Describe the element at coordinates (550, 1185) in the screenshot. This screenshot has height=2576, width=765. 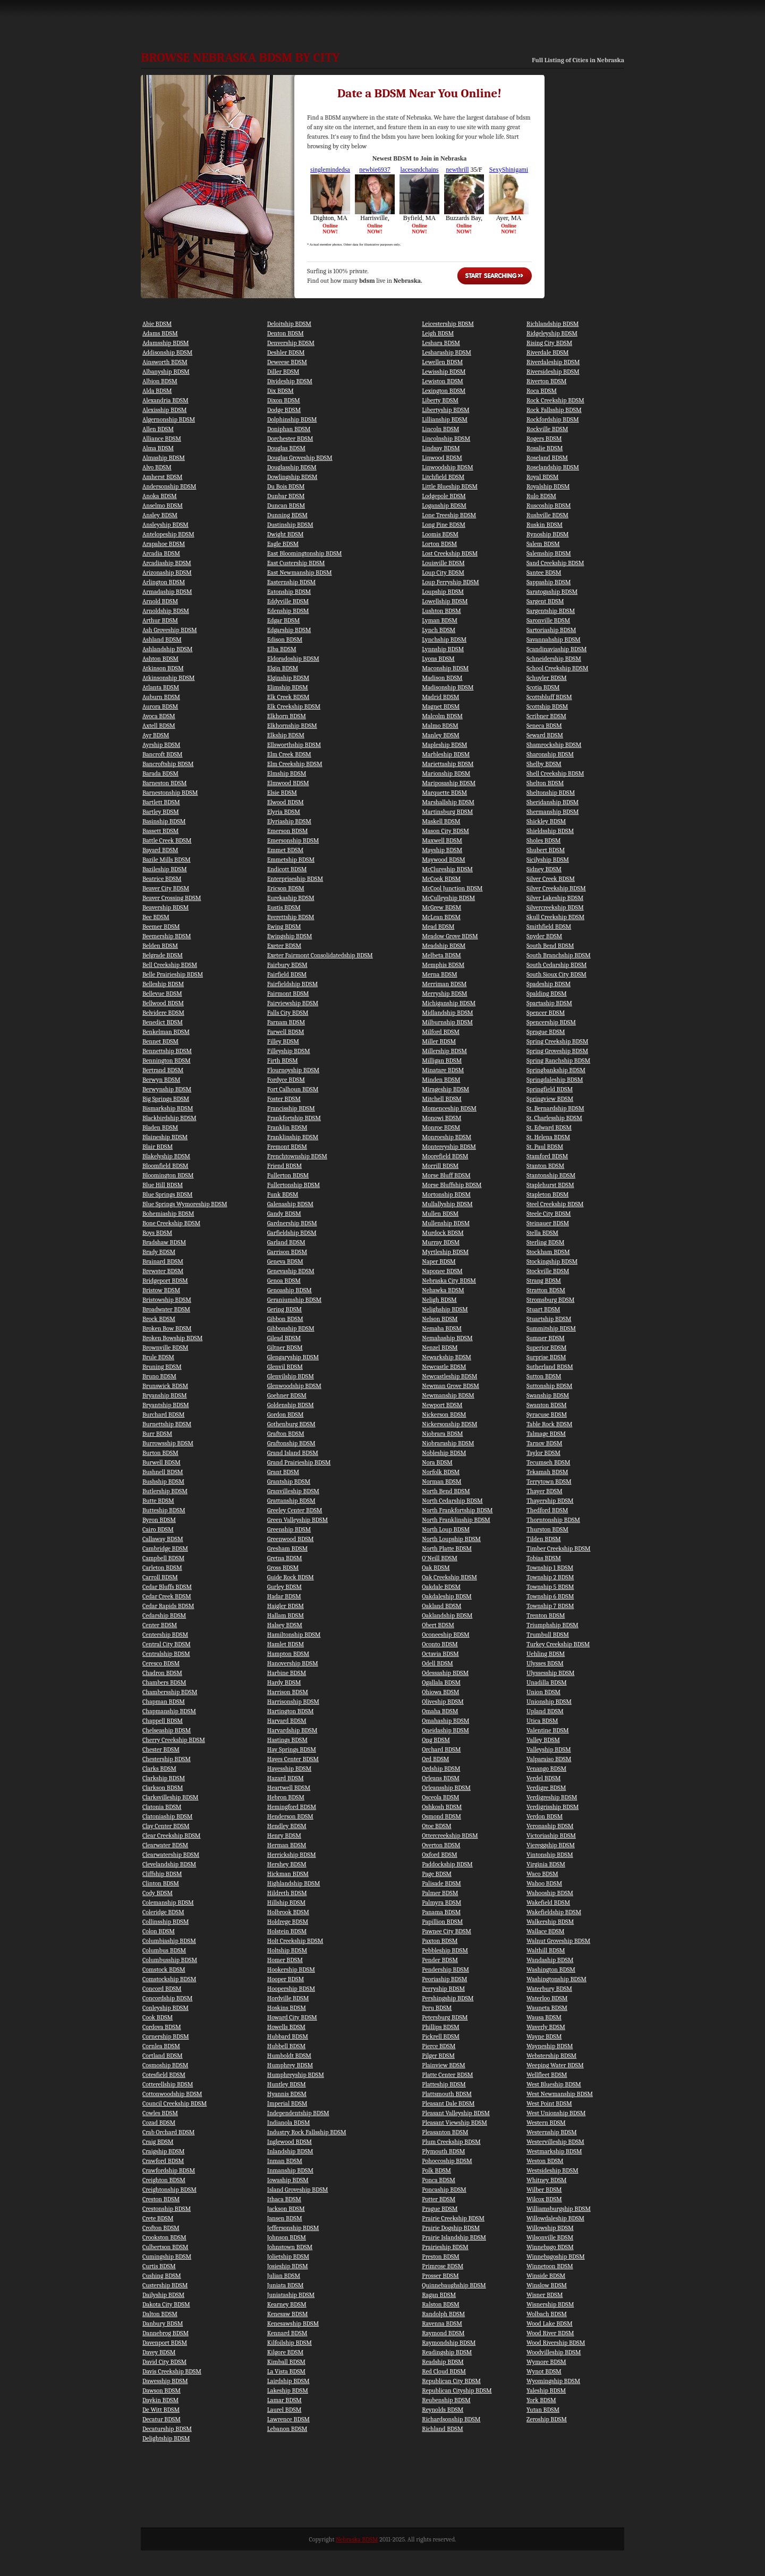
I see `Staplehurst BDSM` at that location.